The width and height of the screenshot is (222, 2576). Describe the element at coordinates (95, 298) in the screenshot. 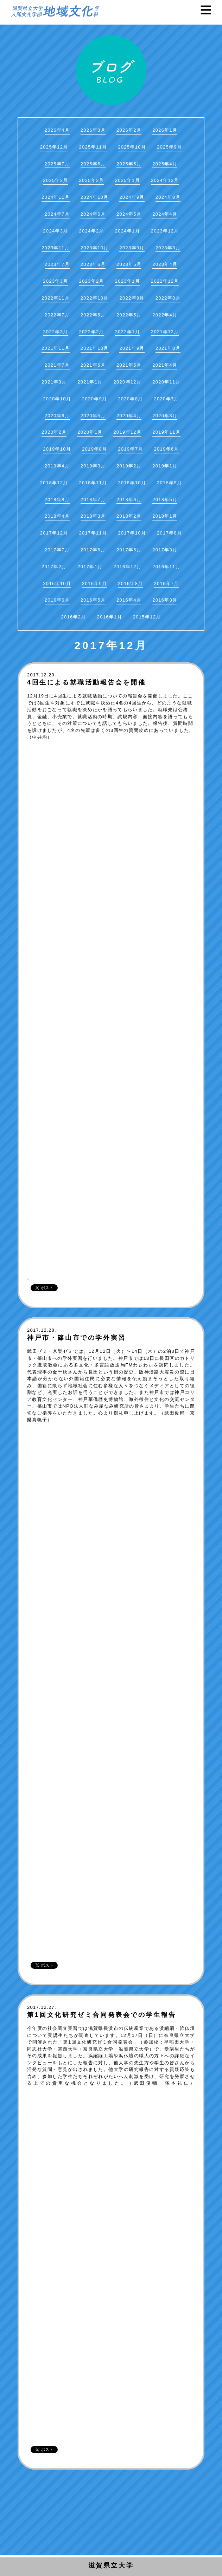

I see `2022年10月` at that location.